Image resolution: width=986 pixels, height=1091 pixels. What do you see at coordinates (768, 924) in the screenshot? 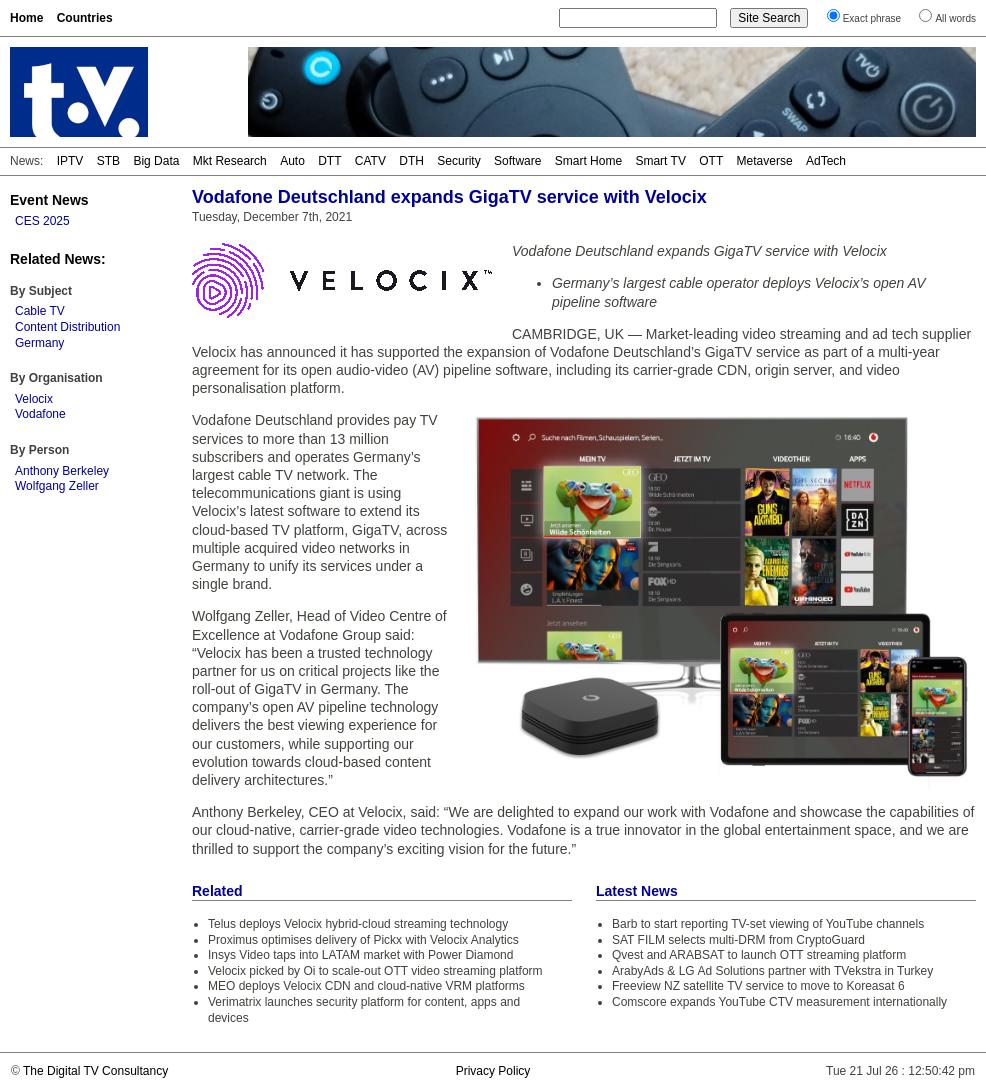
I see `Barb to start reporting TV-set viewing of YouTube channels` at bounding box center [768, 924].